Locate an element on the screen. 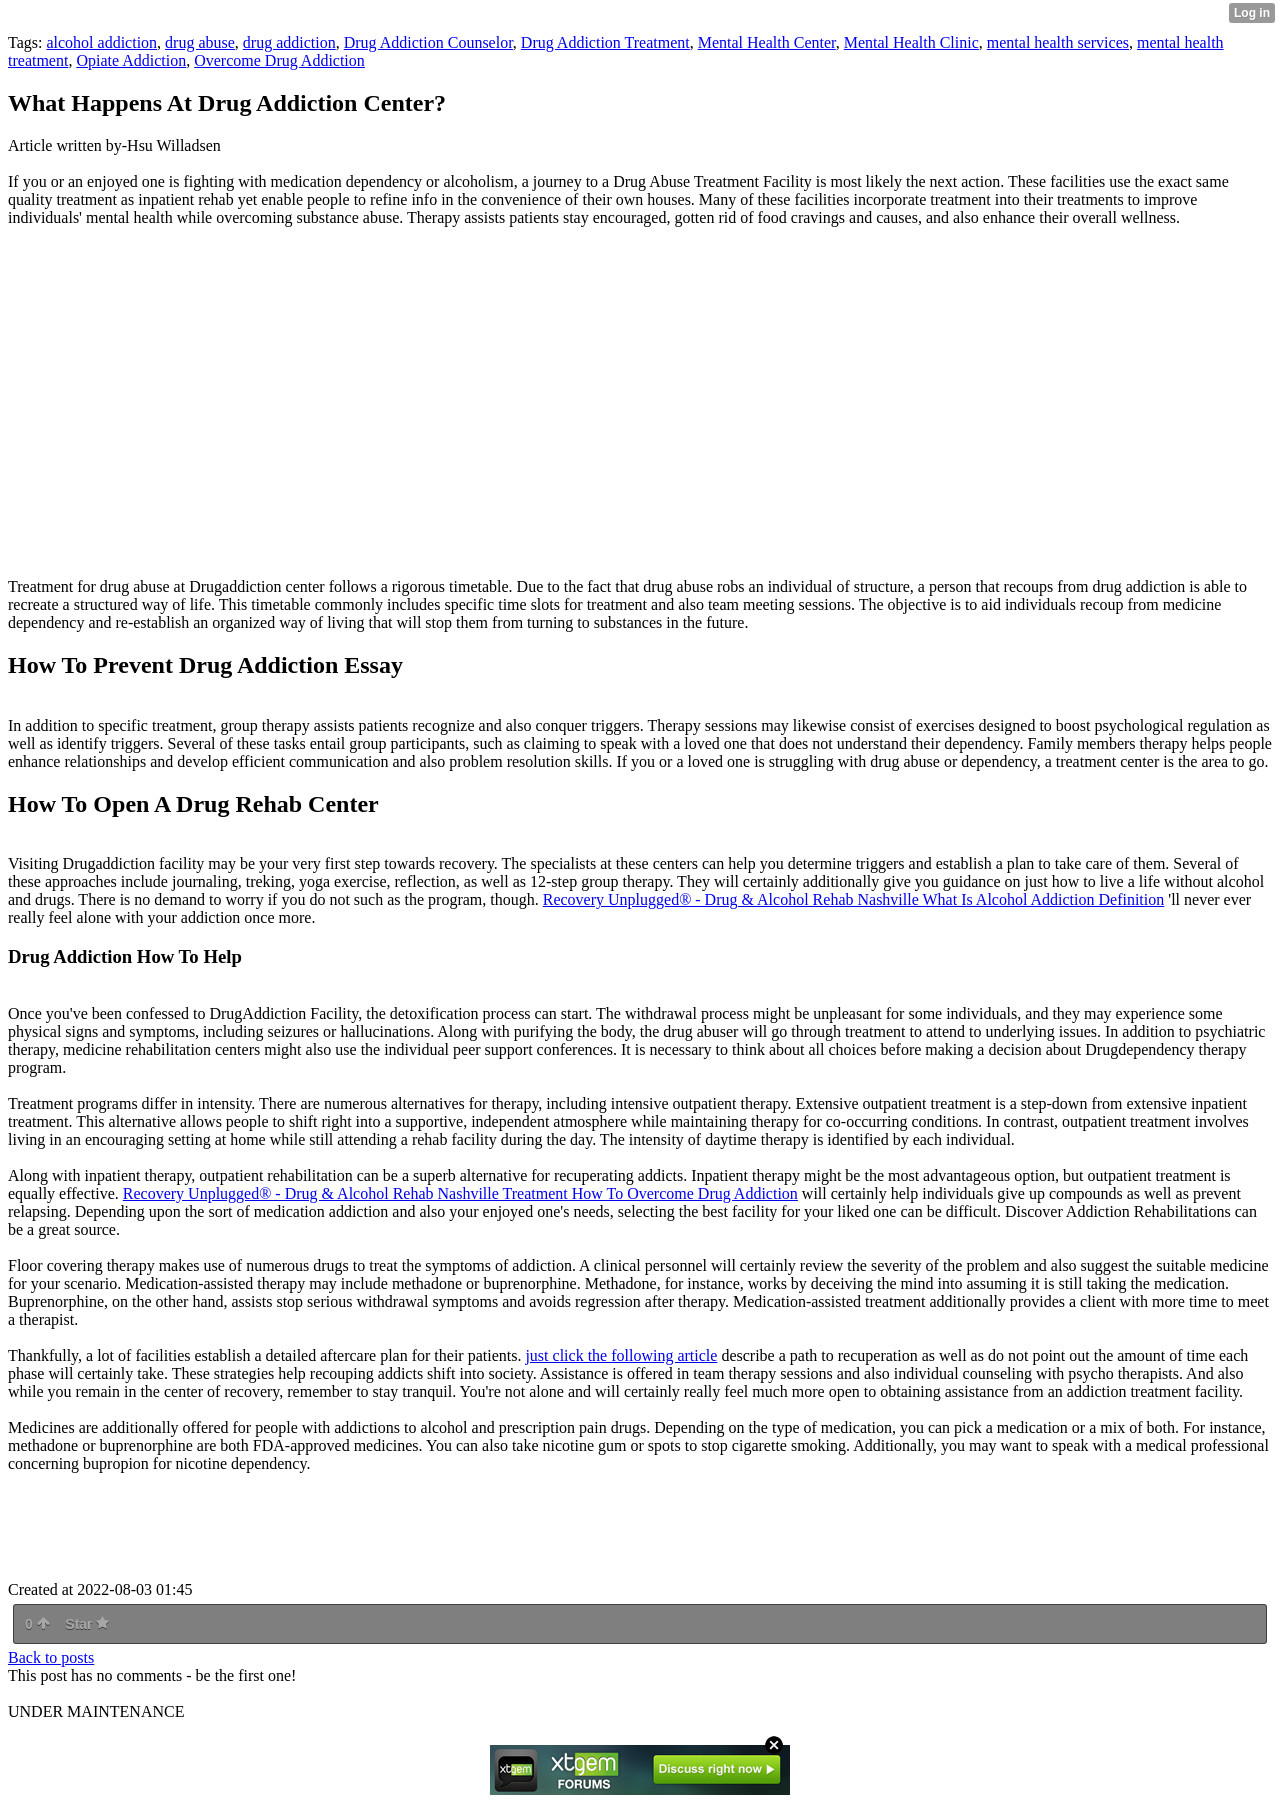 Image resolution: width=1280 pixels, height=1806 pixels. Mental Health Clinic is located at coordinates (911, 42).